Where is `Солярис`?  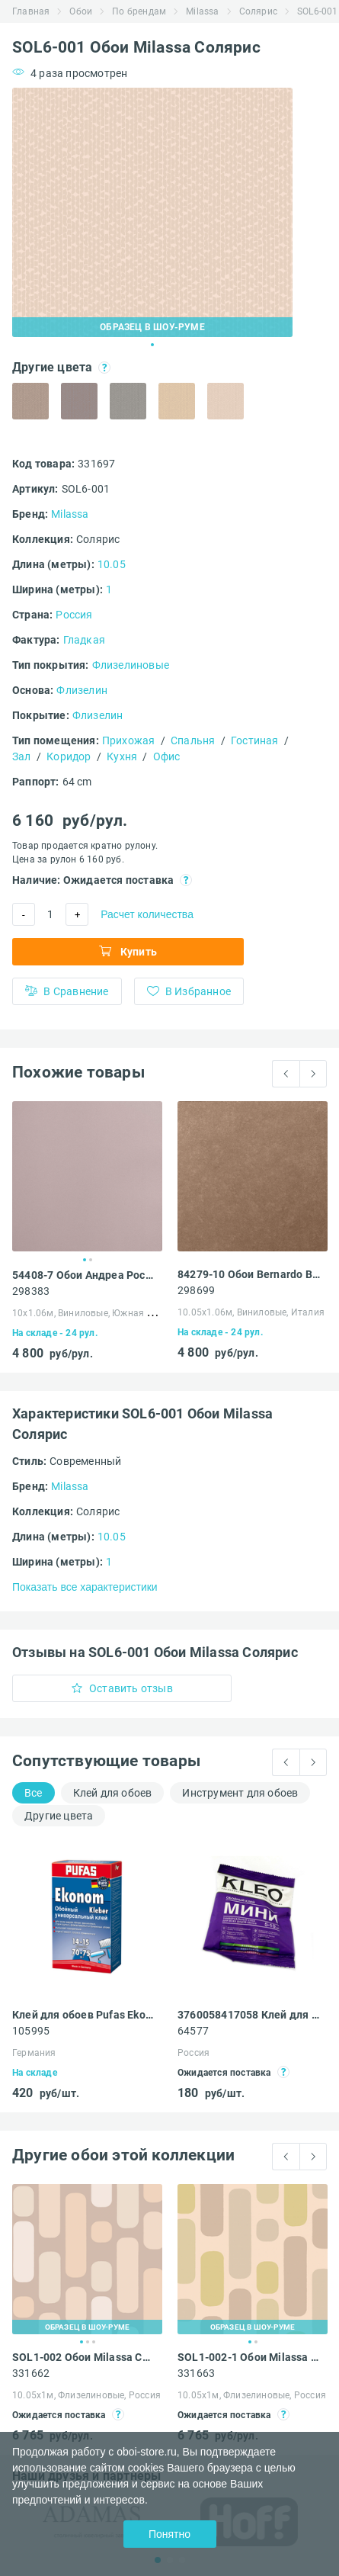 Солярис is located at coordinates (258, 11).